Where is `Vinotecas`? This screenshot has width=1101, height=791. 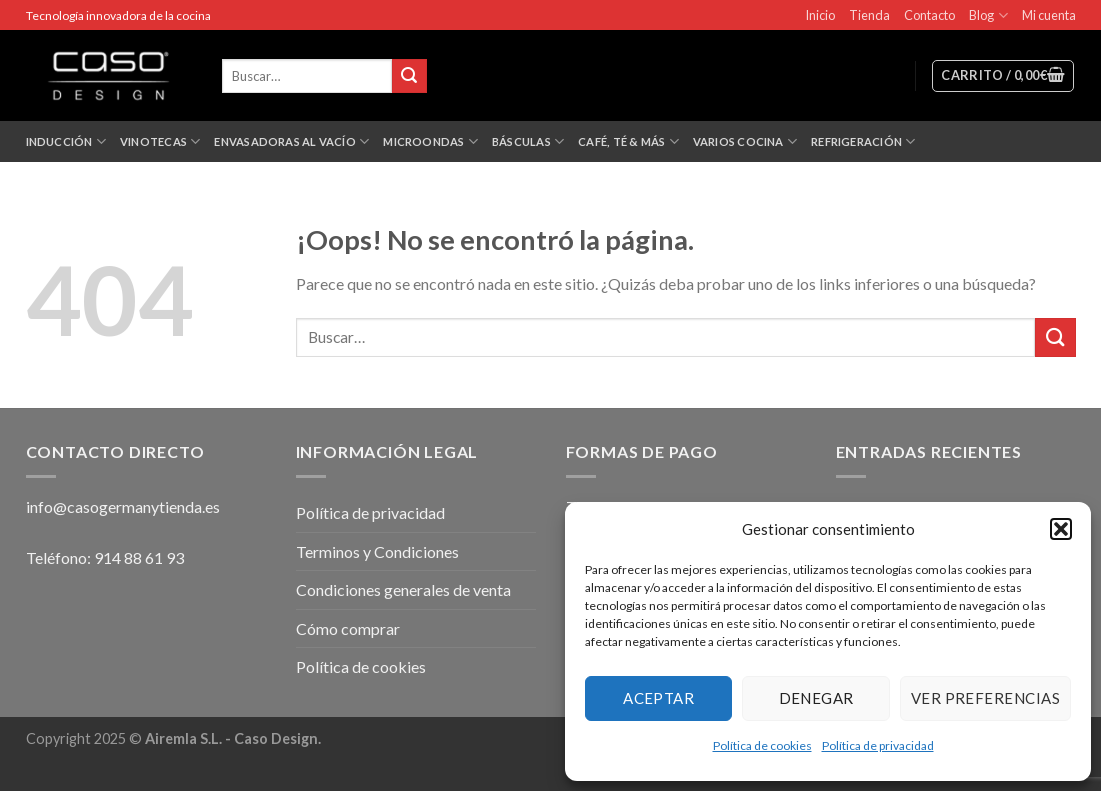
Vinotecas is located at coordinates (160, 141).